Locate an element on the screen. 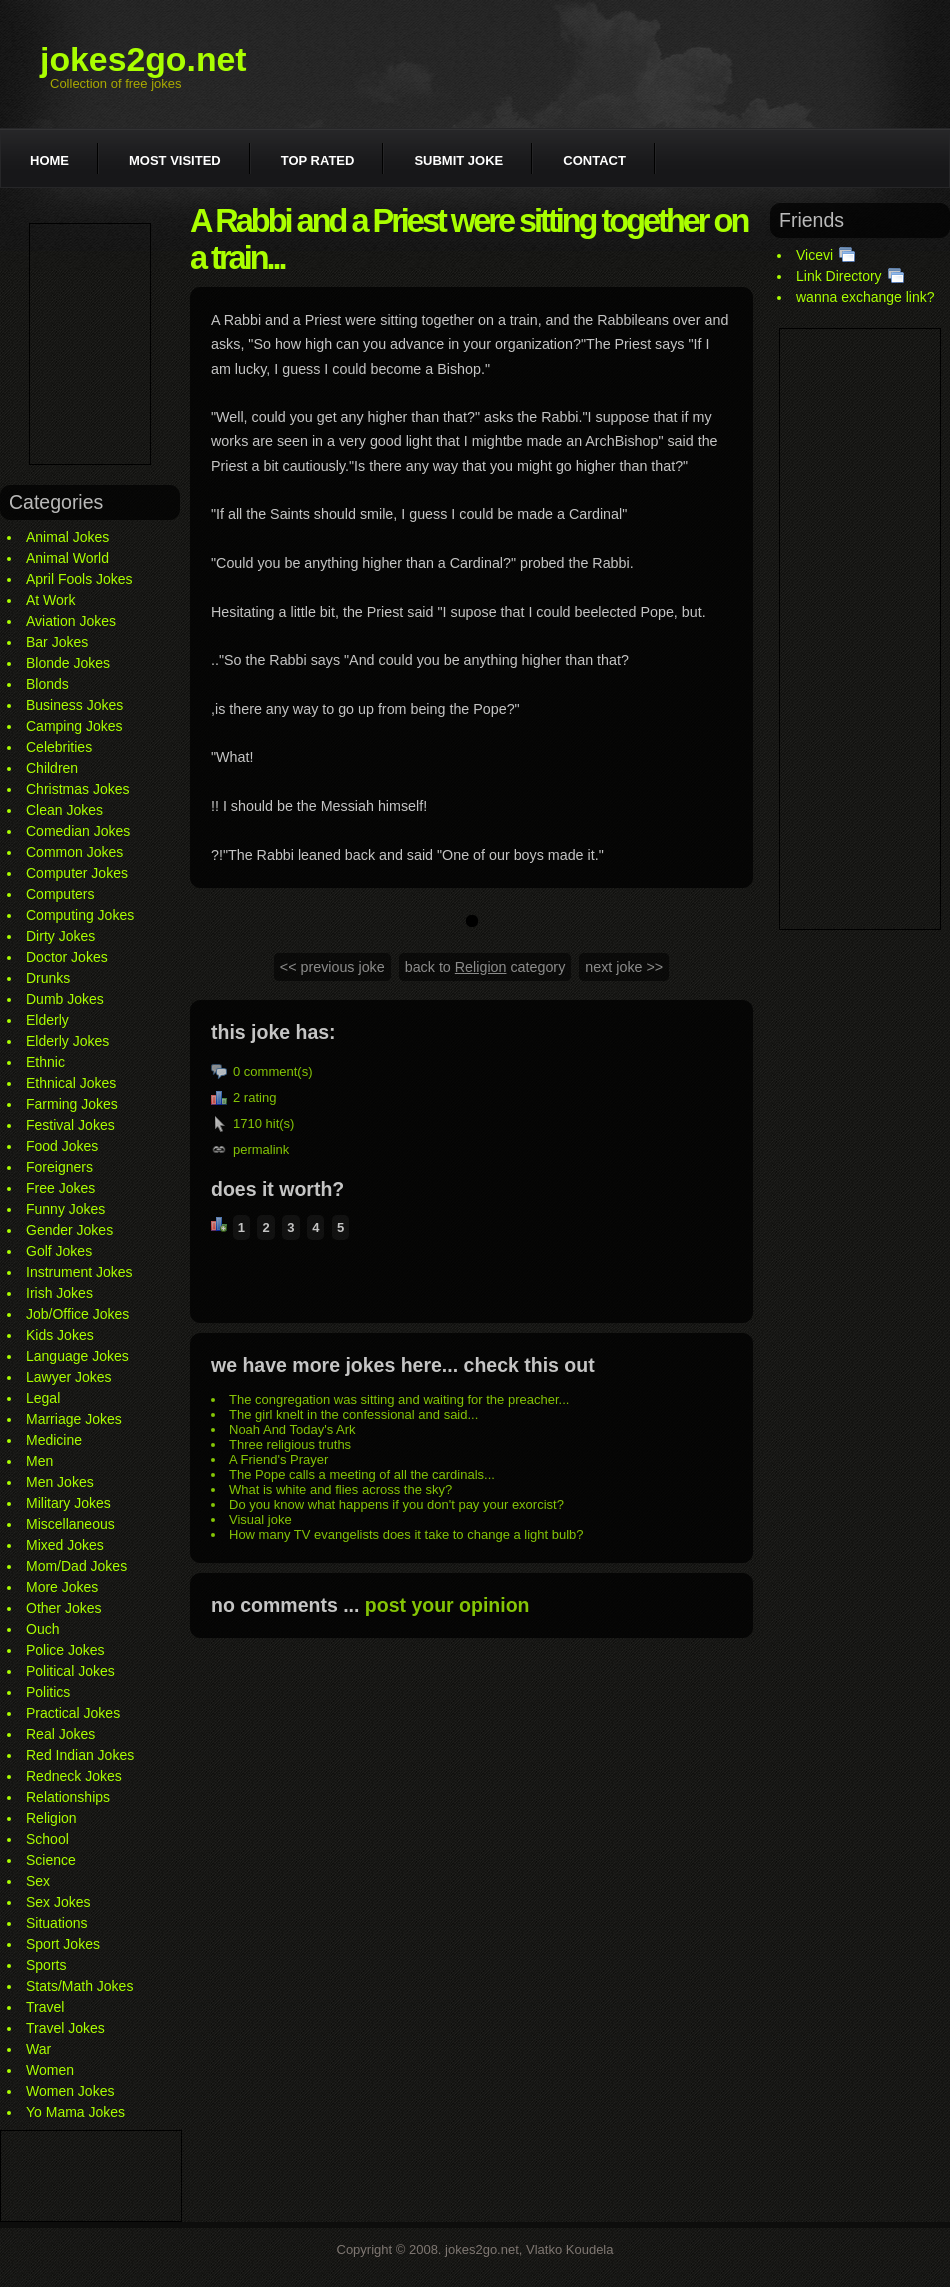  back to category is located at coordinates (485, 967).